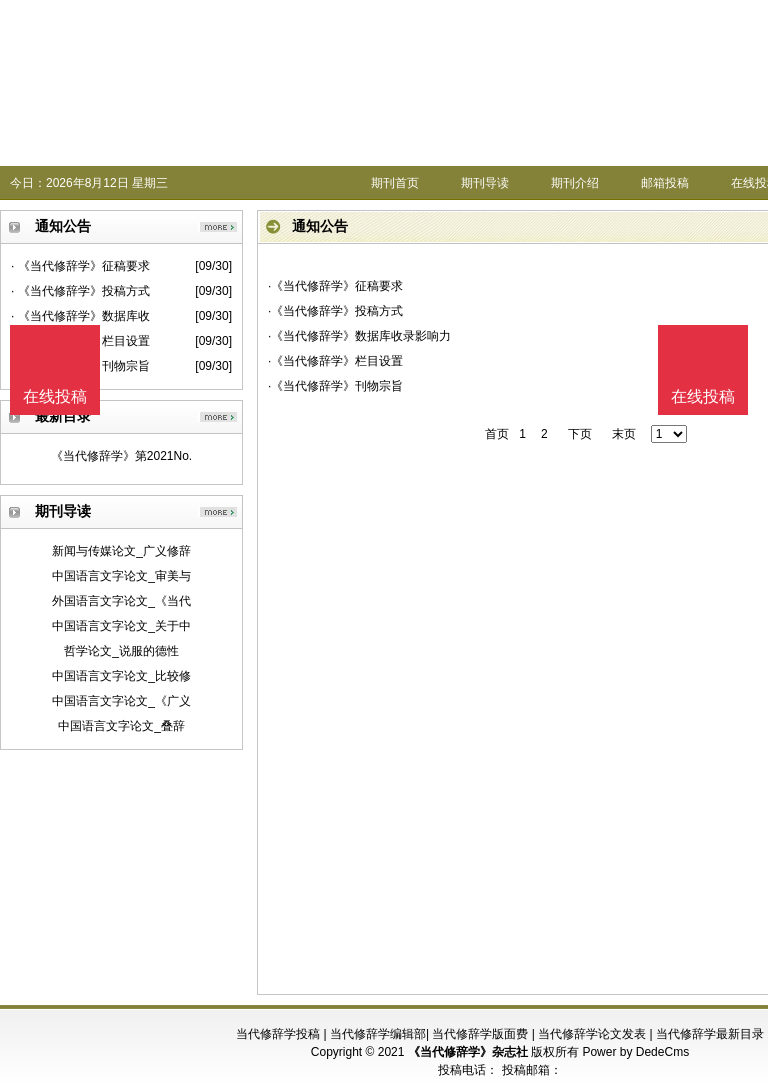  Describe the element at coordinates (395, 183) in the screenshot. I see `期刊首页` at that location.